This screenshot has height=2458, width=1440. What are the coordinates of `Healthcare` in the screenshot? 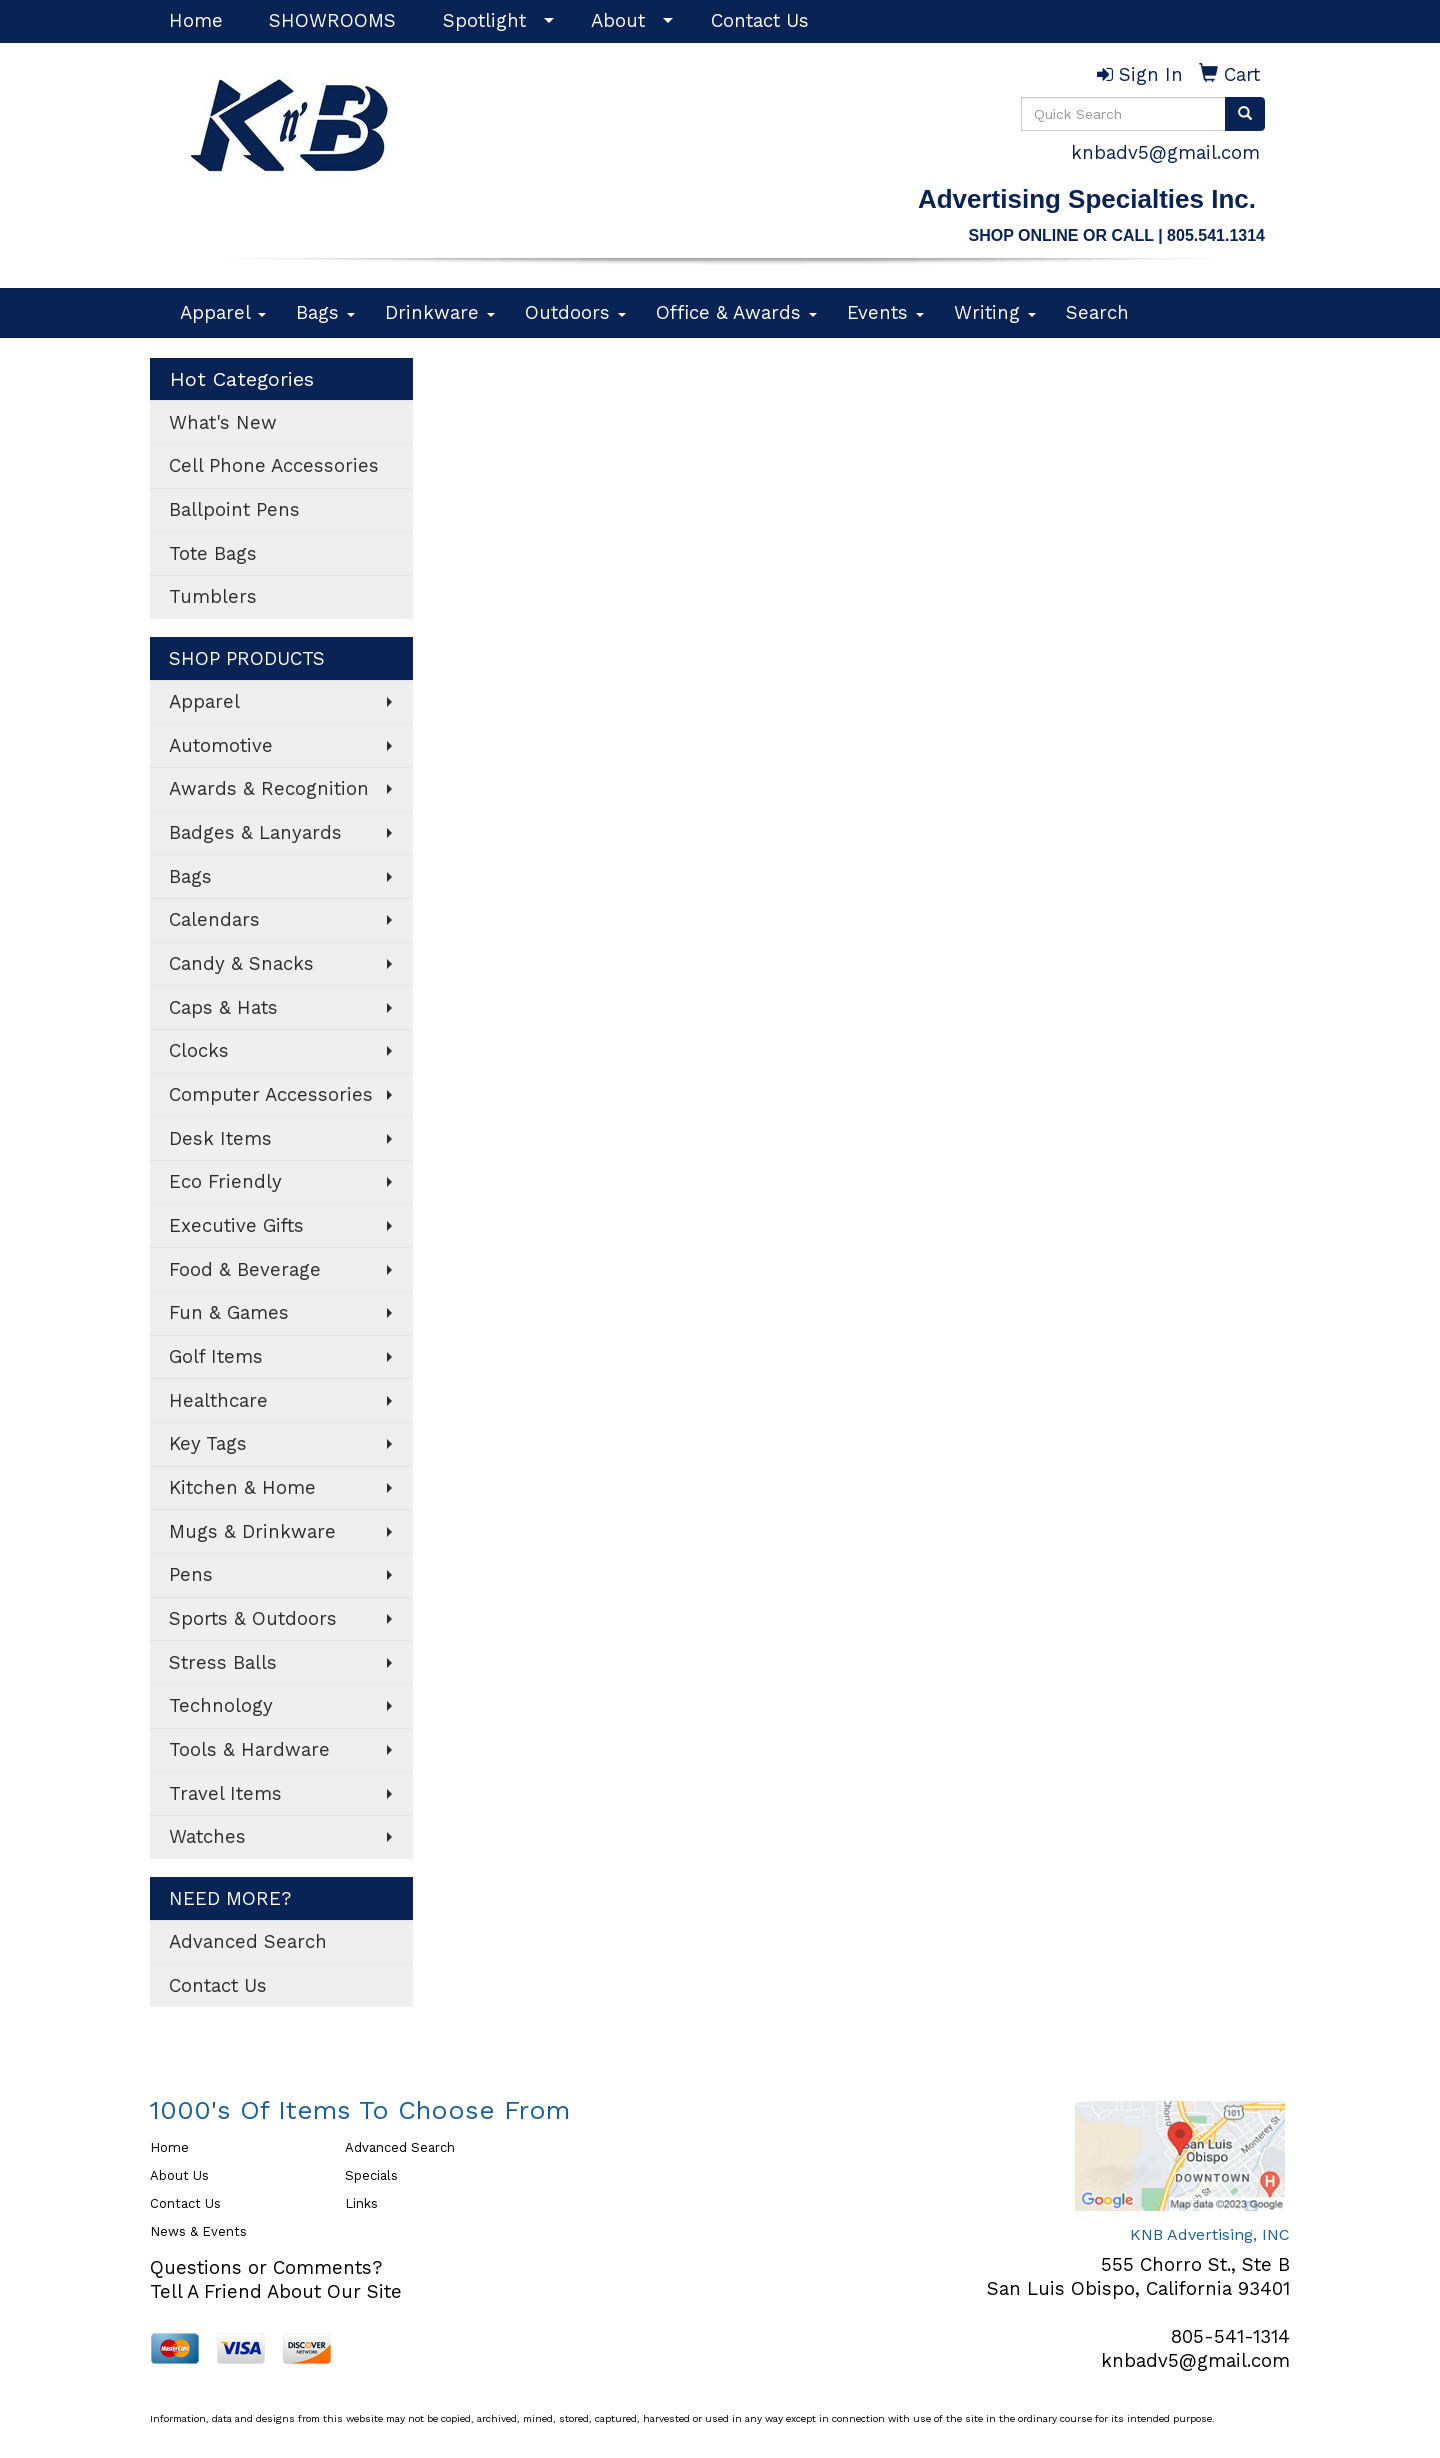 It's located at (218, 1401).